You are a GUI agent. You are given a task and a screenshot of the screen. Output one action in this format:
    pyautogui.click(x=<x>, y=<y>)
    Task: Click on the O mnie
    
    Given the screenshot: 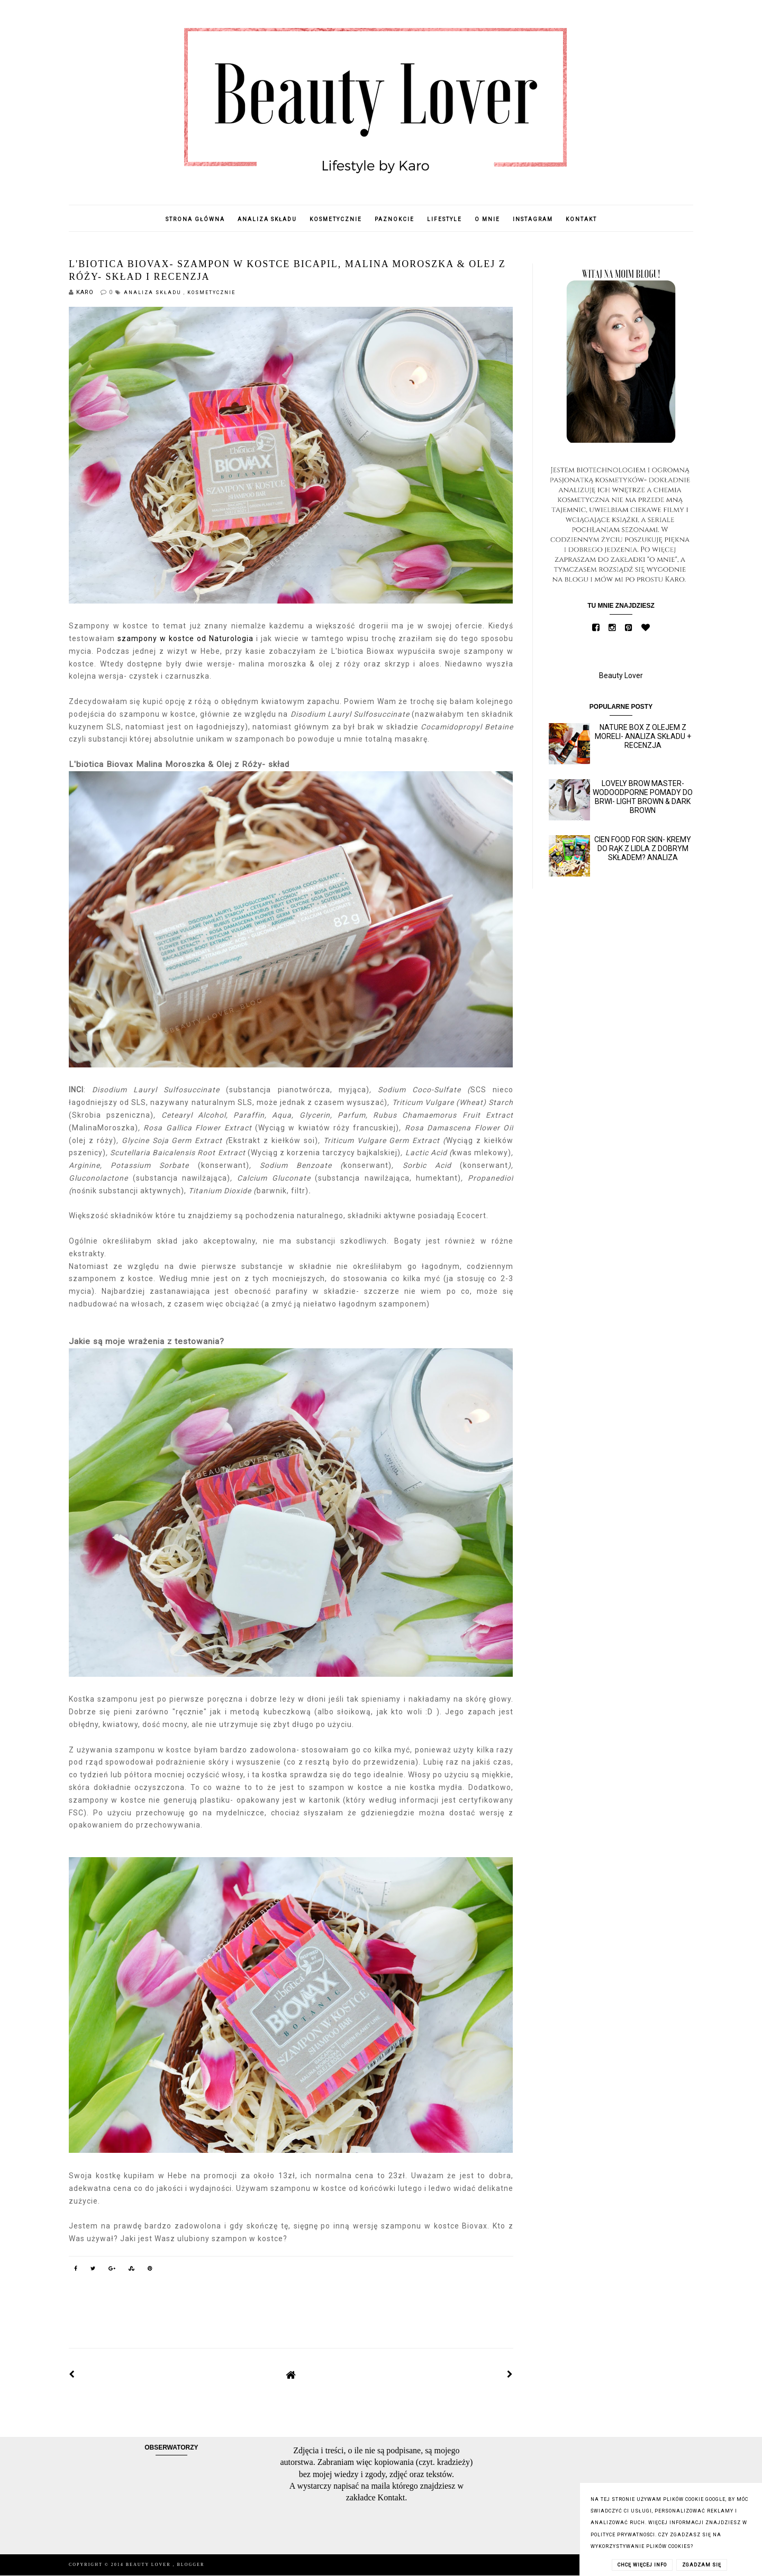 What is the action you would take?
    pyautogui.click(x=487, y=219)
    